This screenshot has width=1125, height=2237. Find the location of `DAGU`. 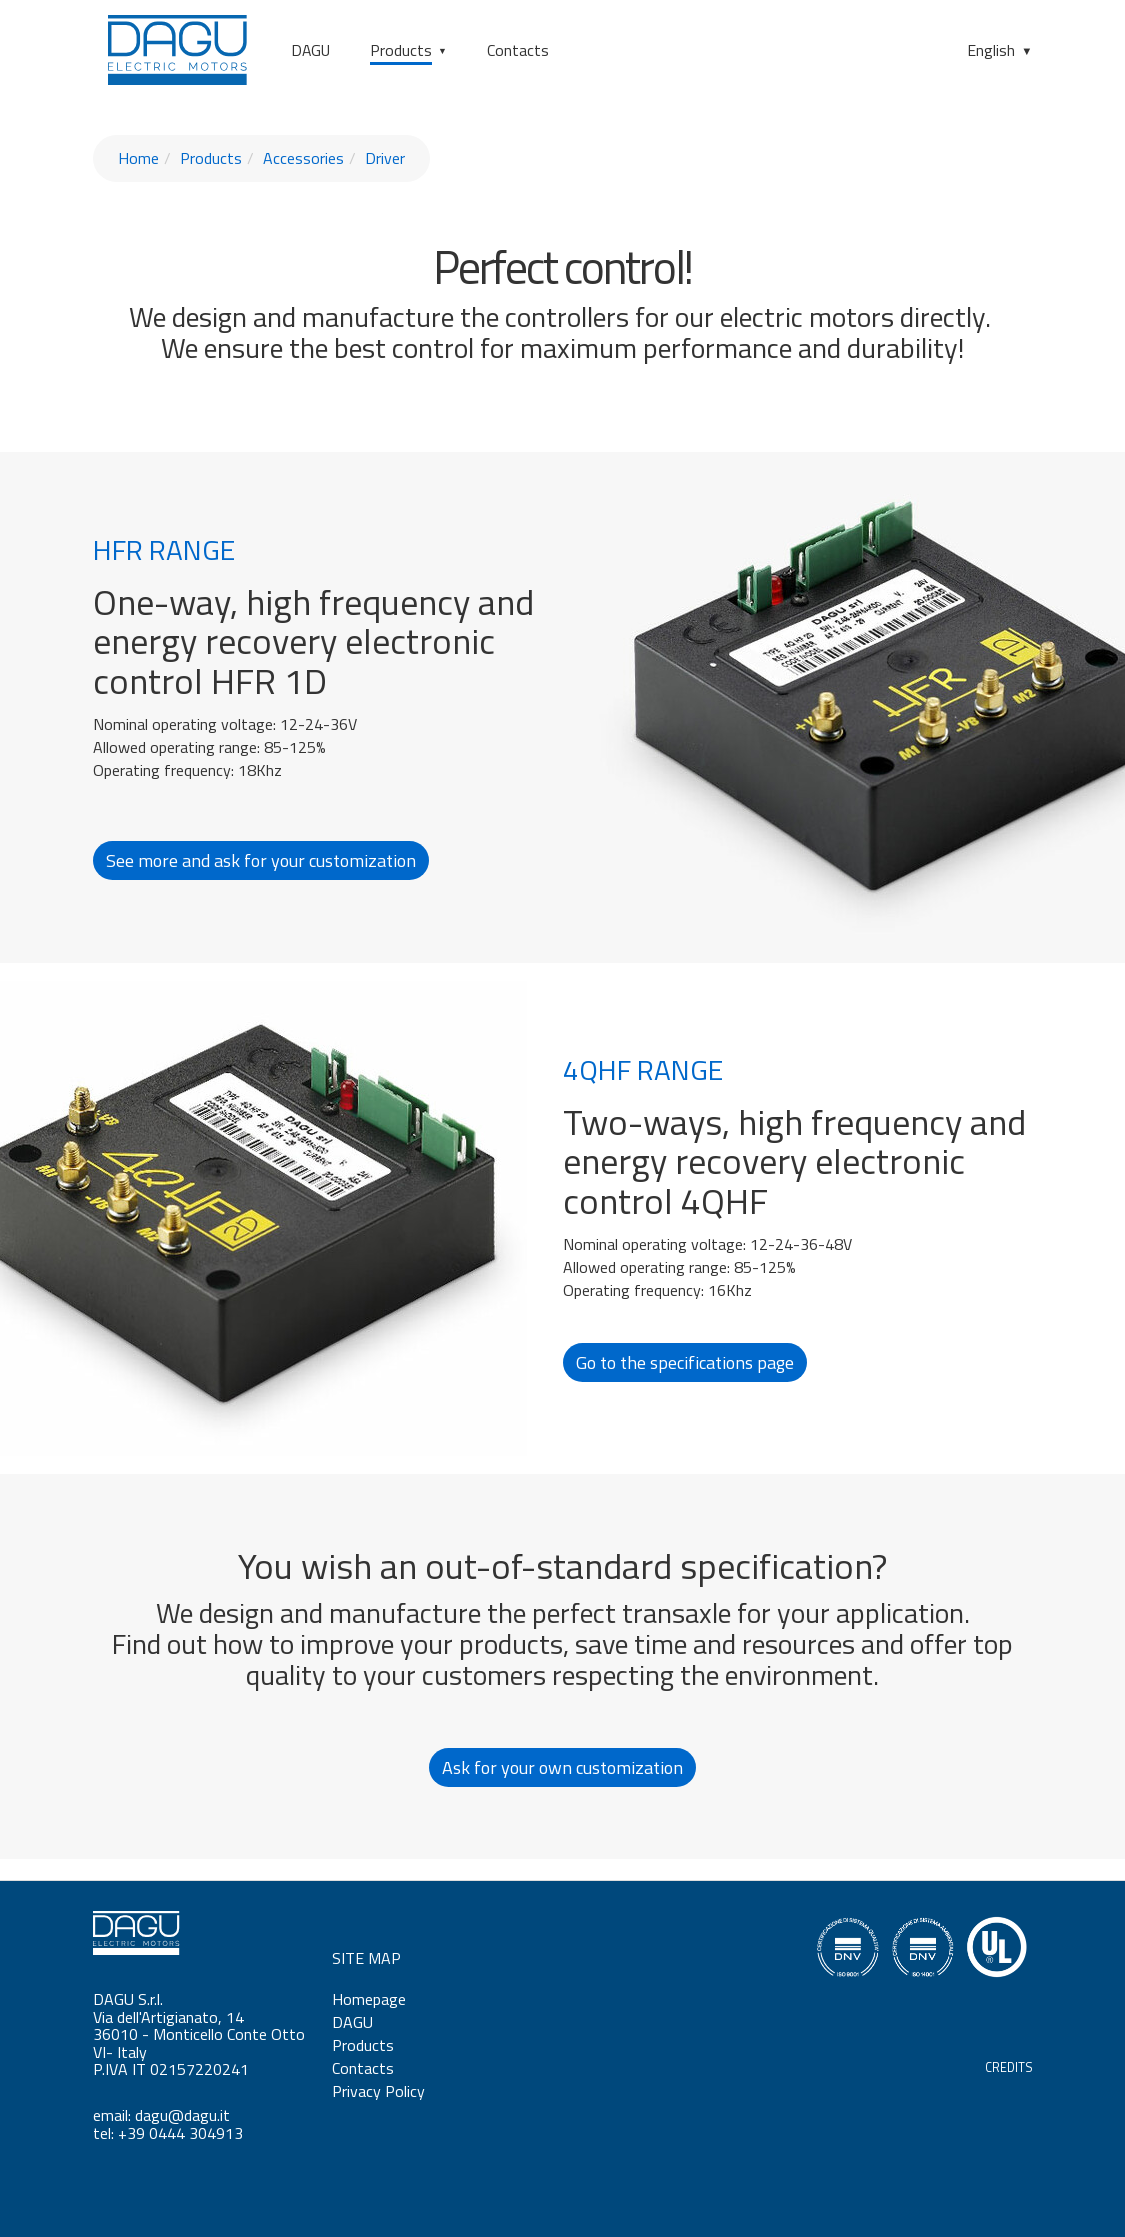

DAGU is located at coordinates (310, 50).